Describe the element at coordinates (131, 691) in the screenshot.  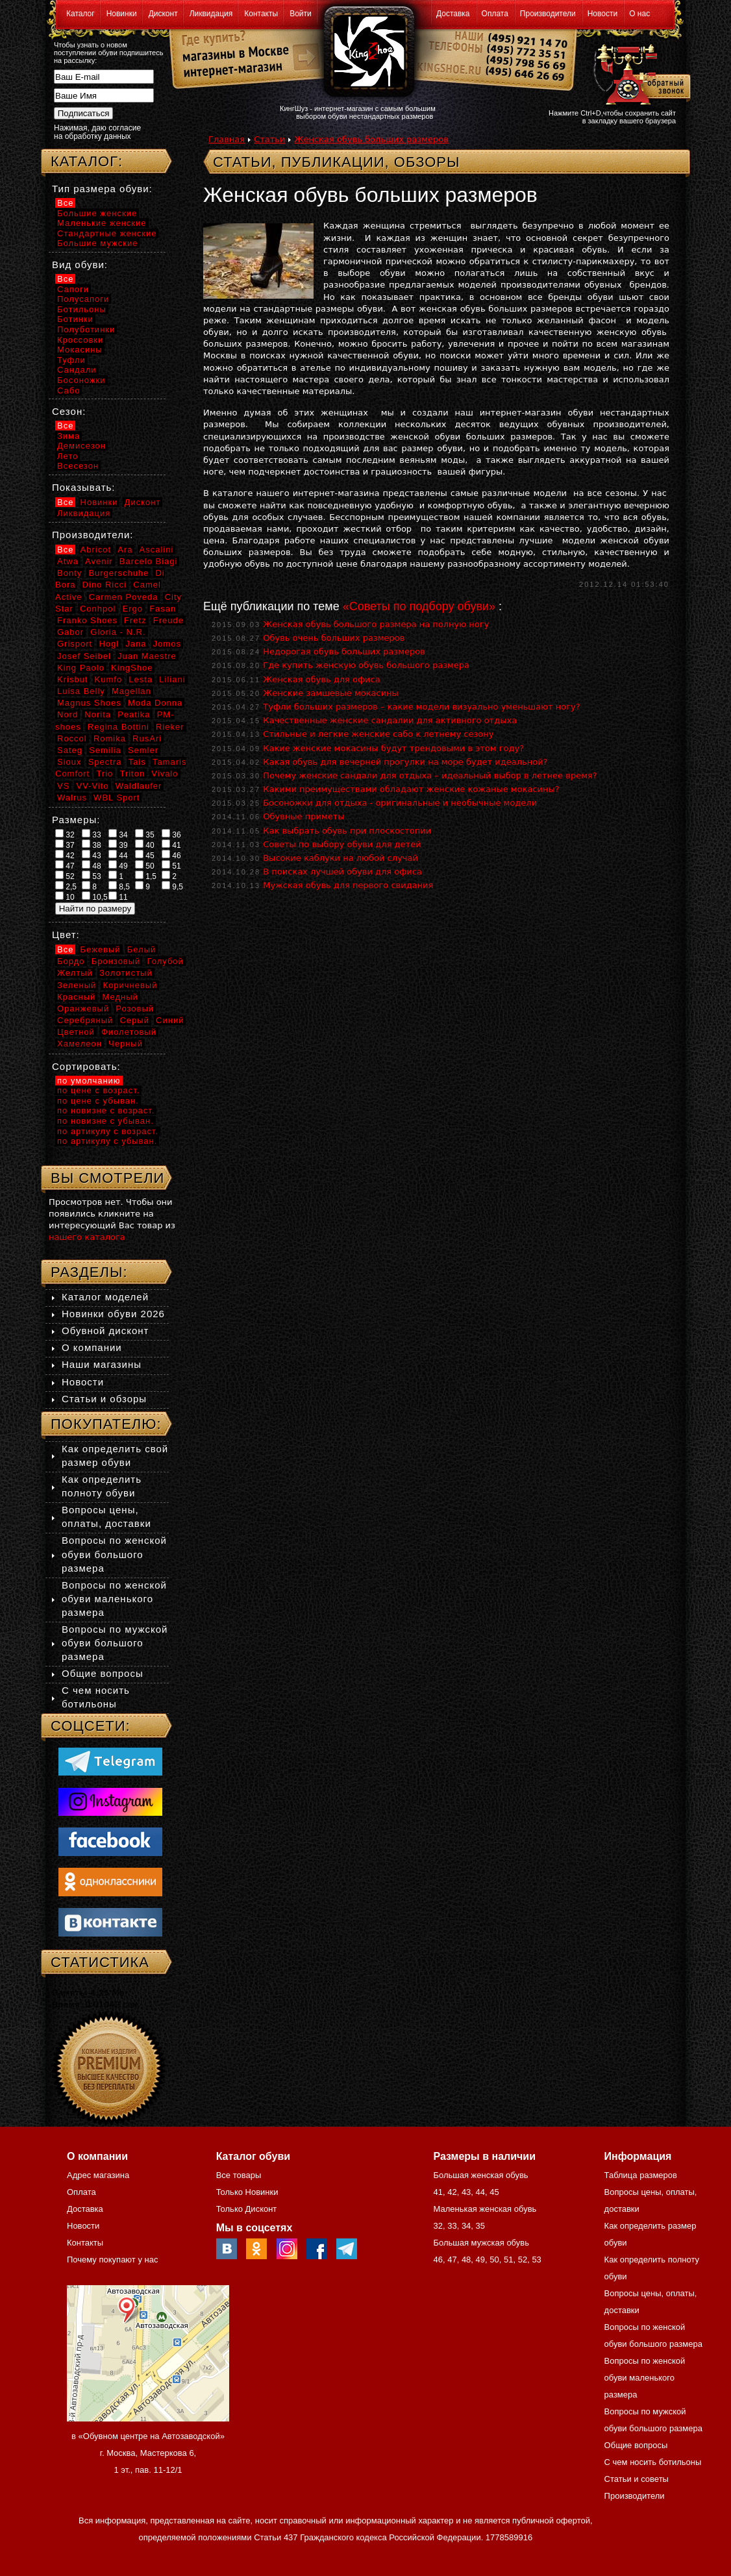
I see `Magellan` at that location.